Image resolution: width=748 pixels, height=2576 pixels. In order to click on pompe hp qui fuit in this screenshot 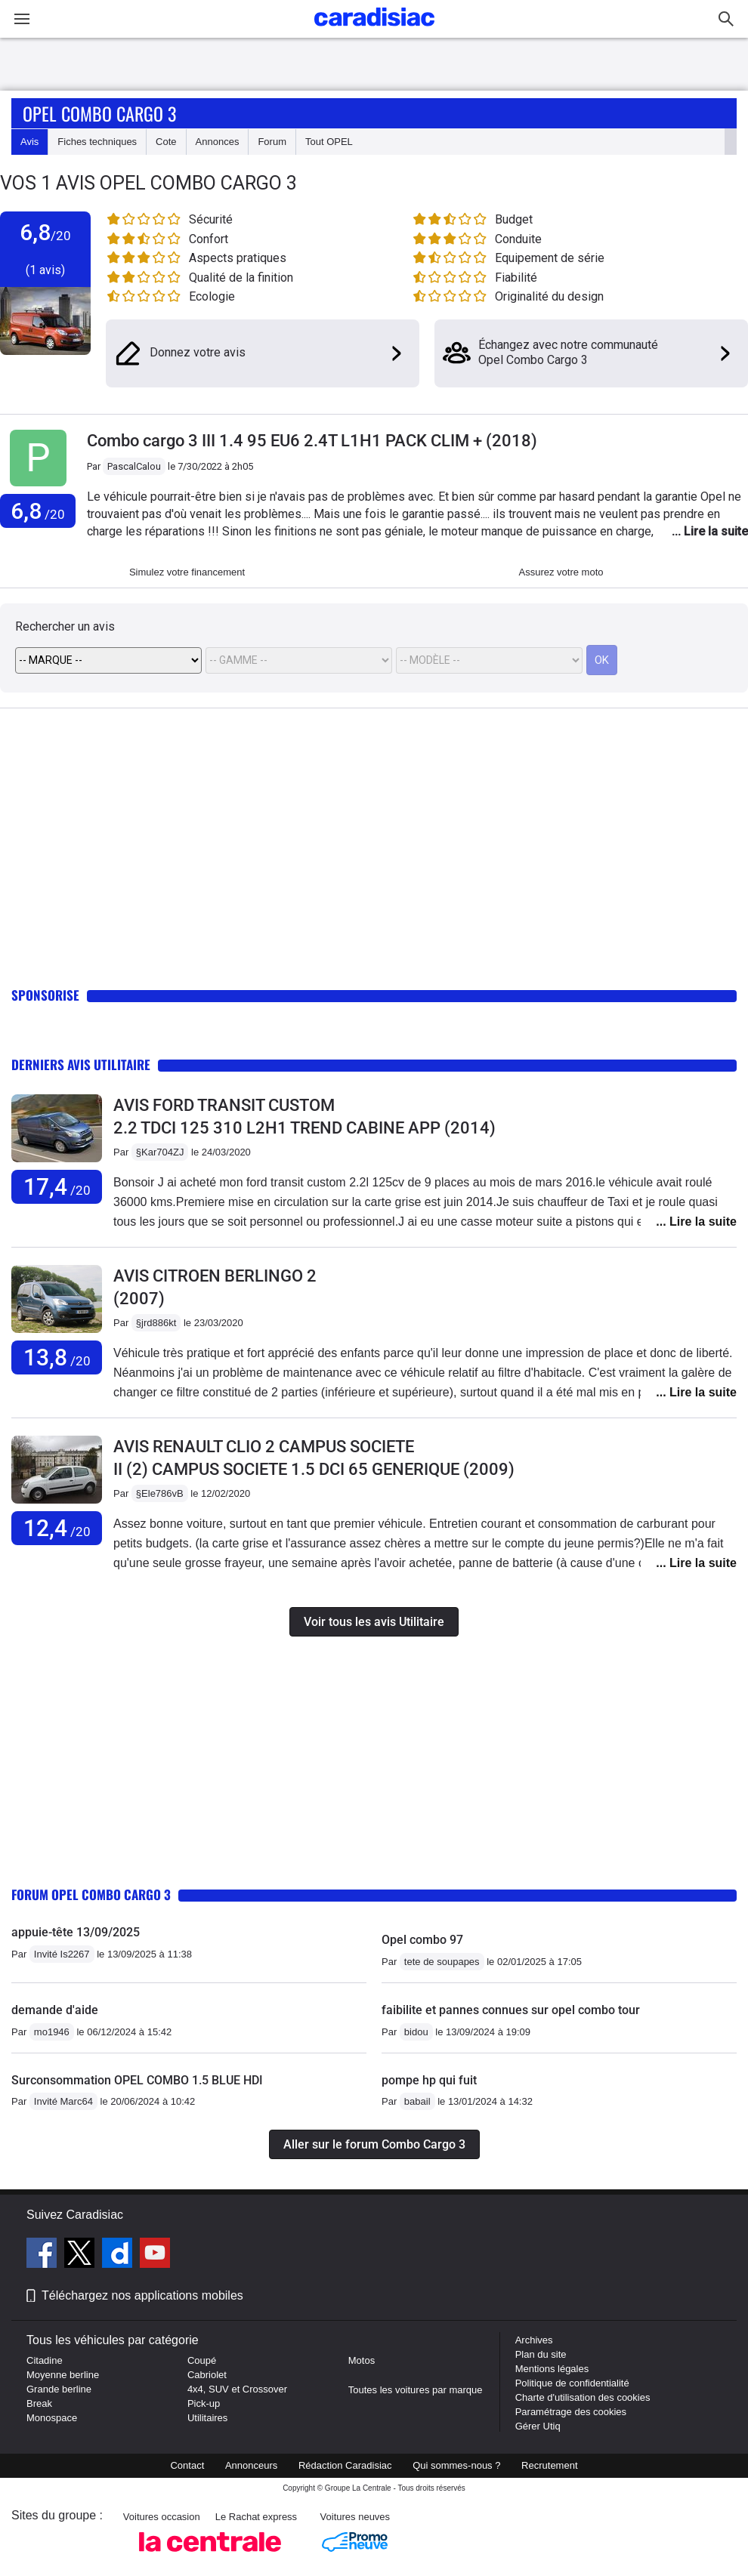, I will do `click(429, 2080)`.